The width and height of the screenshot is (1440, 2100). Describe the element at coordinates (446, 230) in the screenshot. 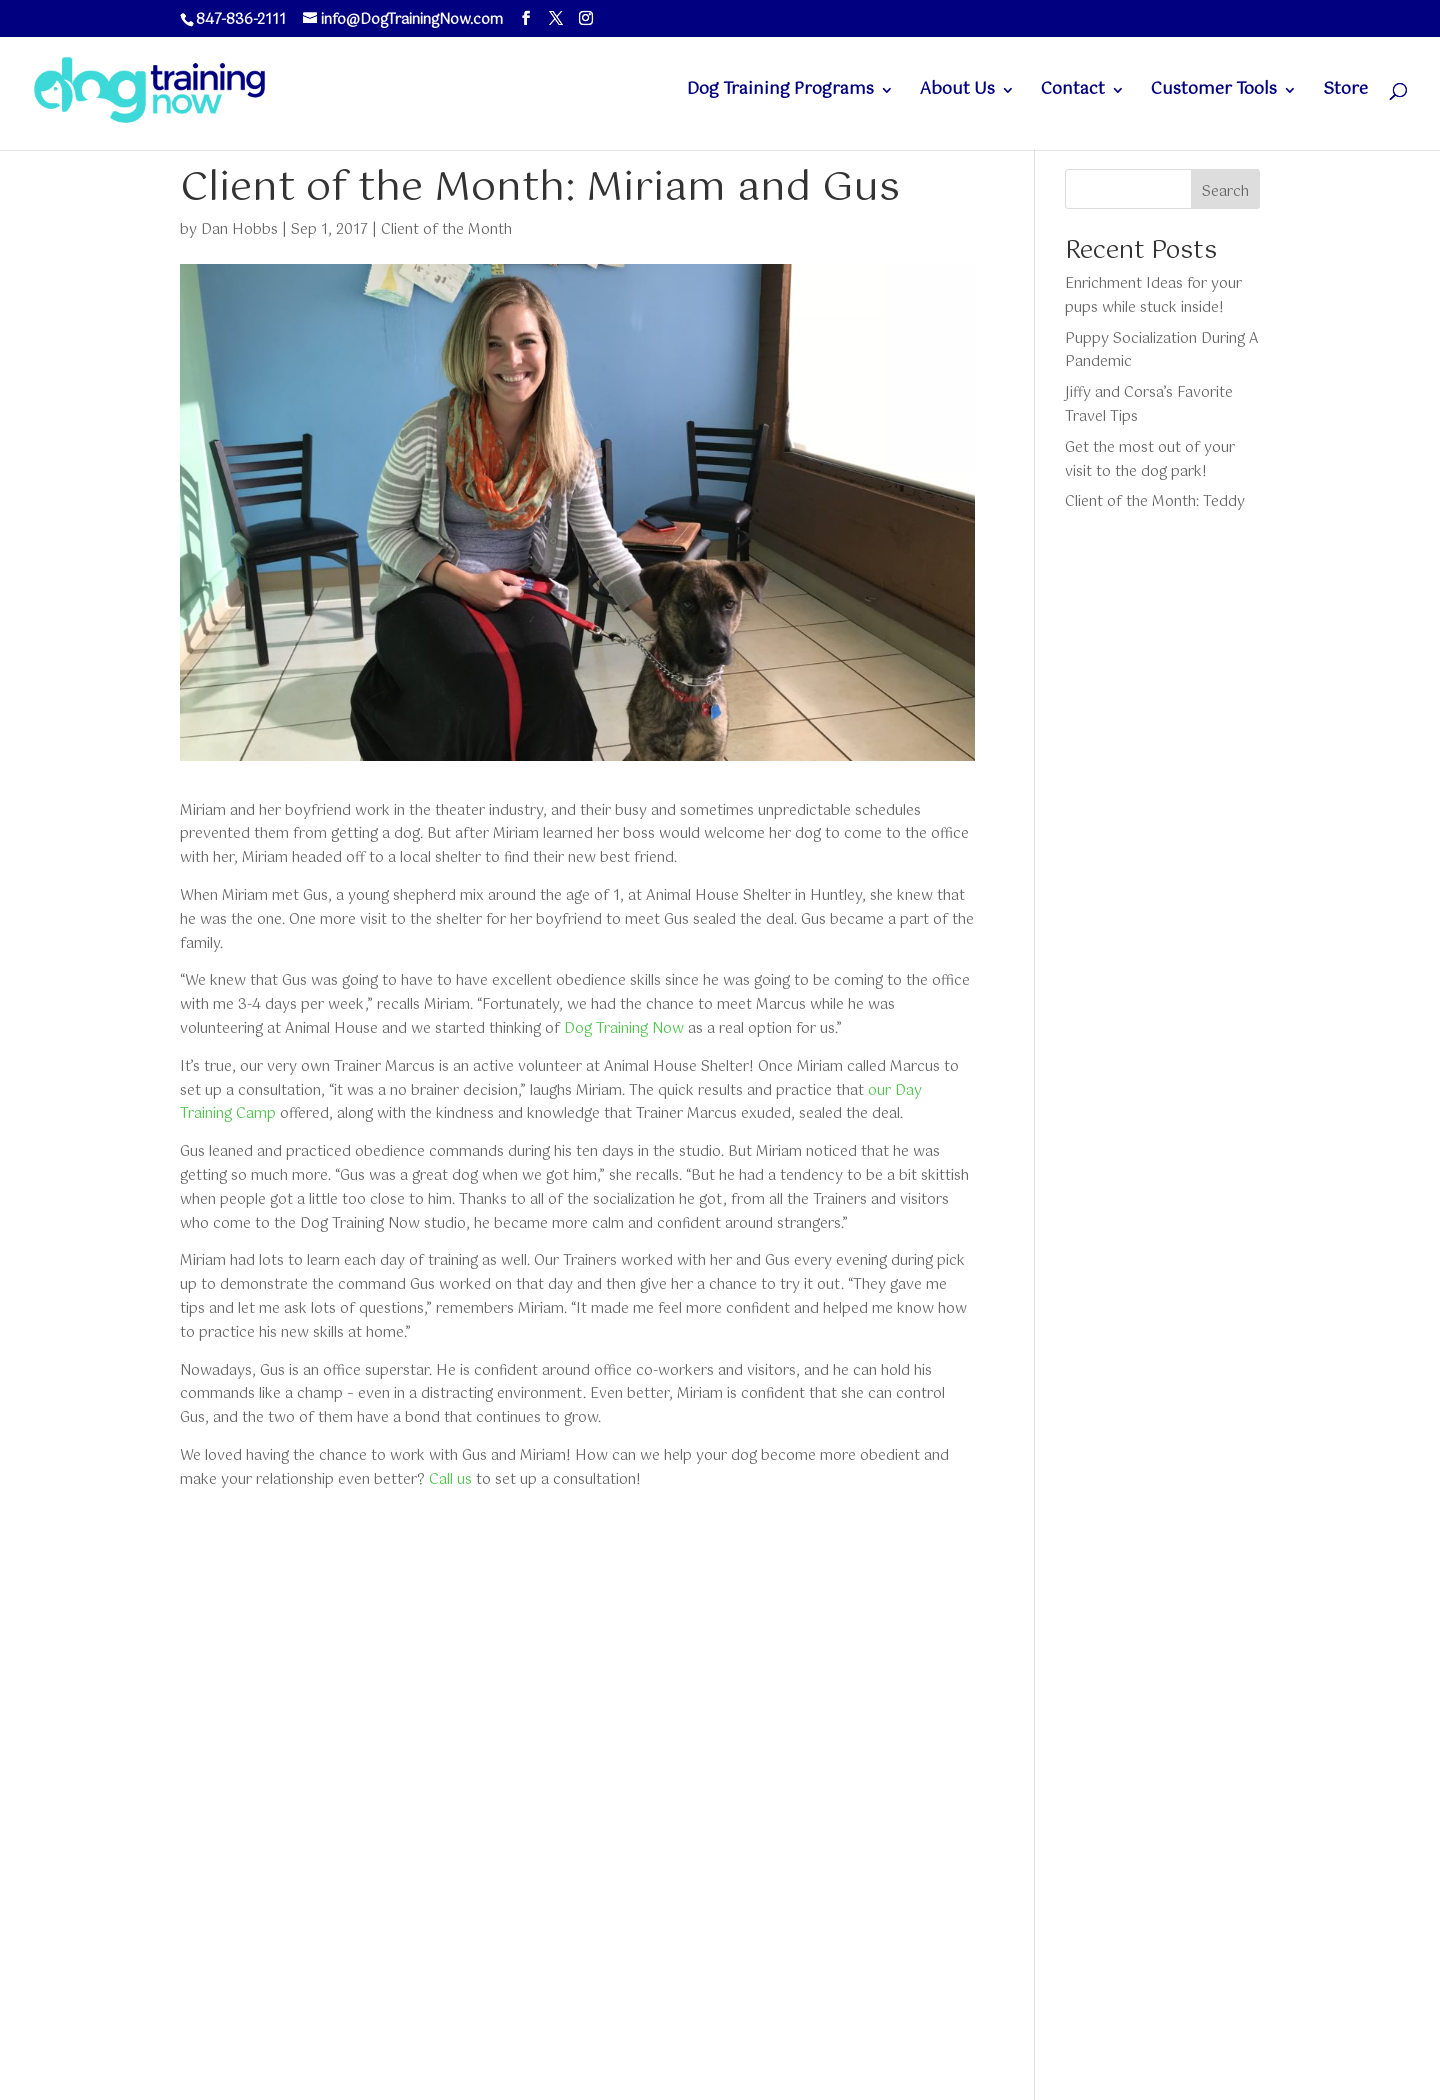

I see `Client of the Month` at that location.